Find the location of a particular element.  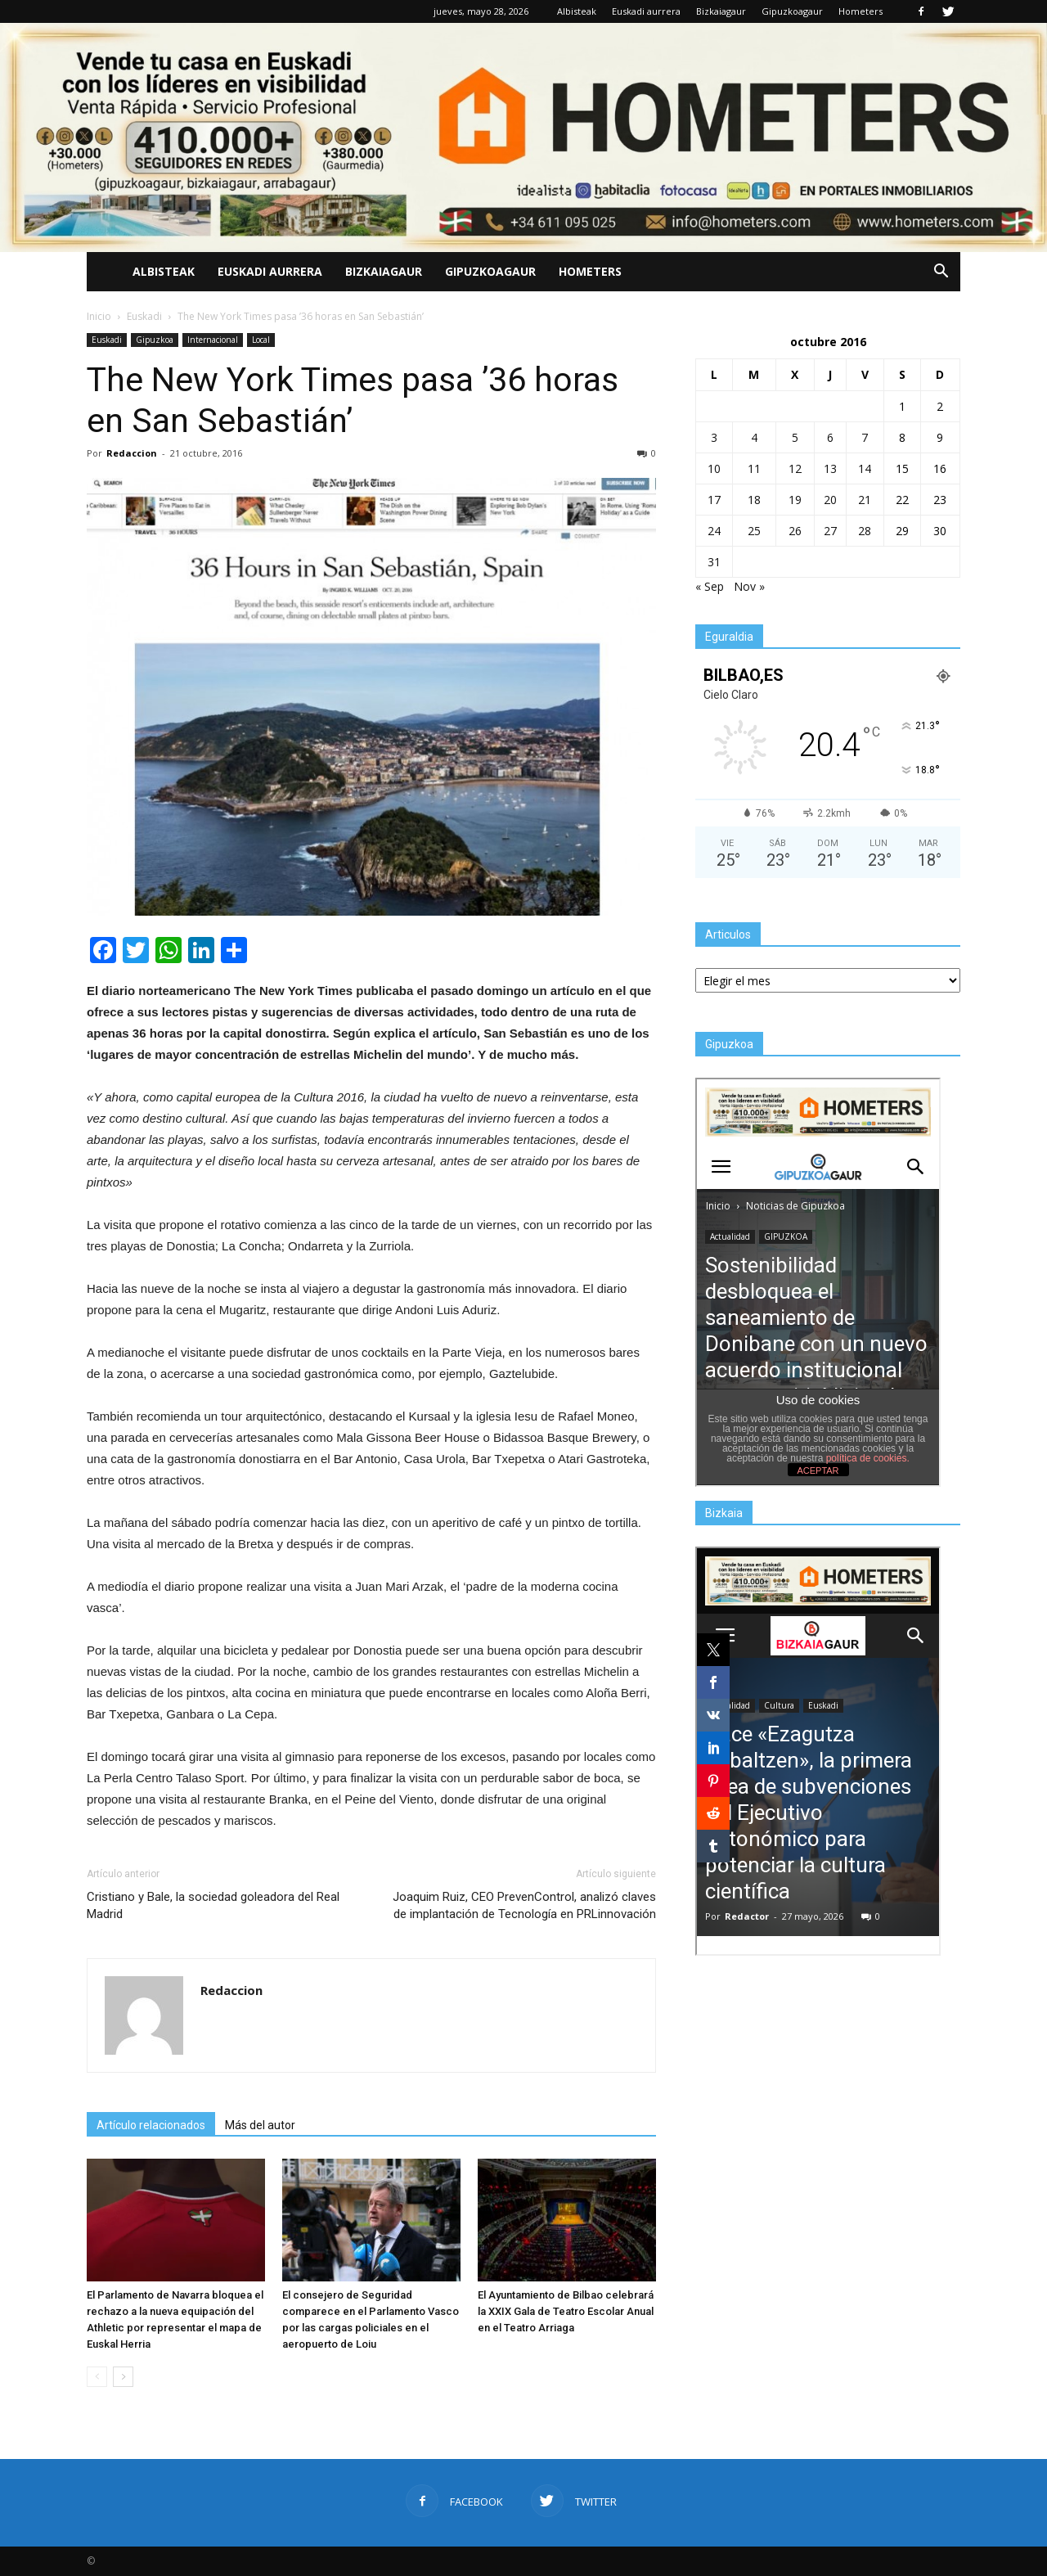

Cristiano y Bale, la sociedad goleadora del Real Madrid is located at coordinates (213, 1905).